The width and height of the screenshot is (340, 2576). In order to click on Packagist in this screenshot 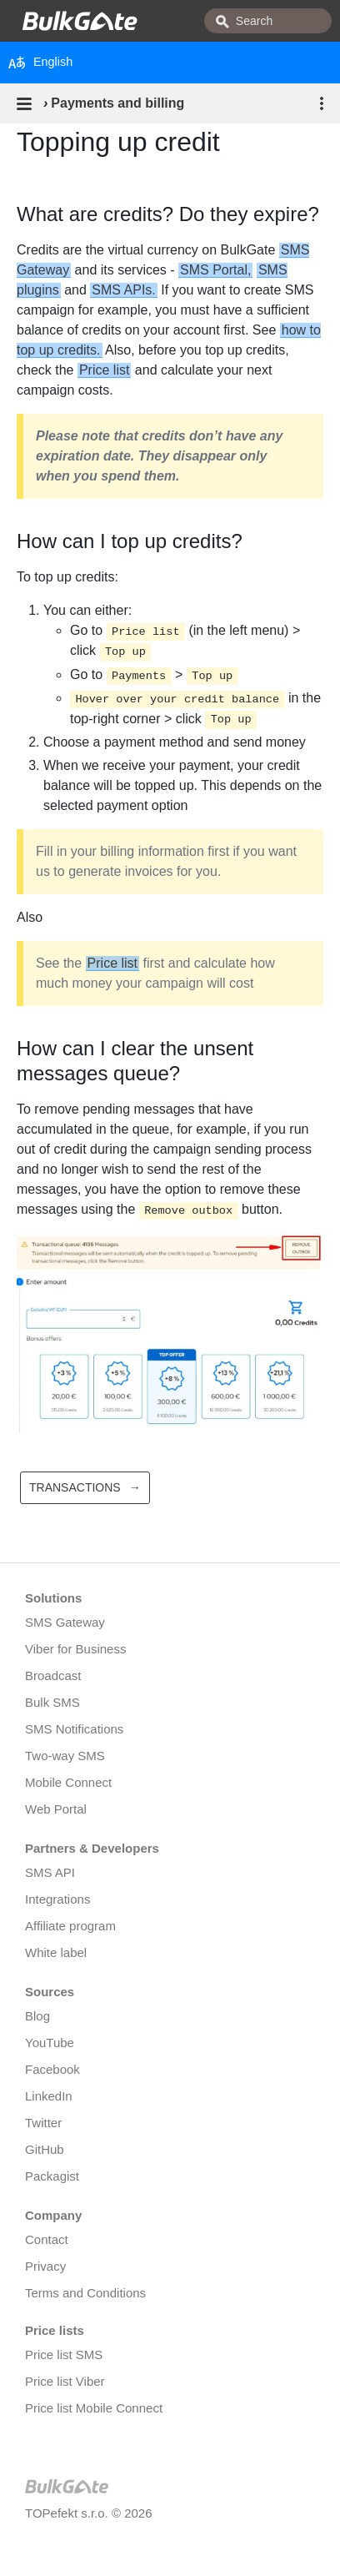, I will do `click(52, 2176)`.